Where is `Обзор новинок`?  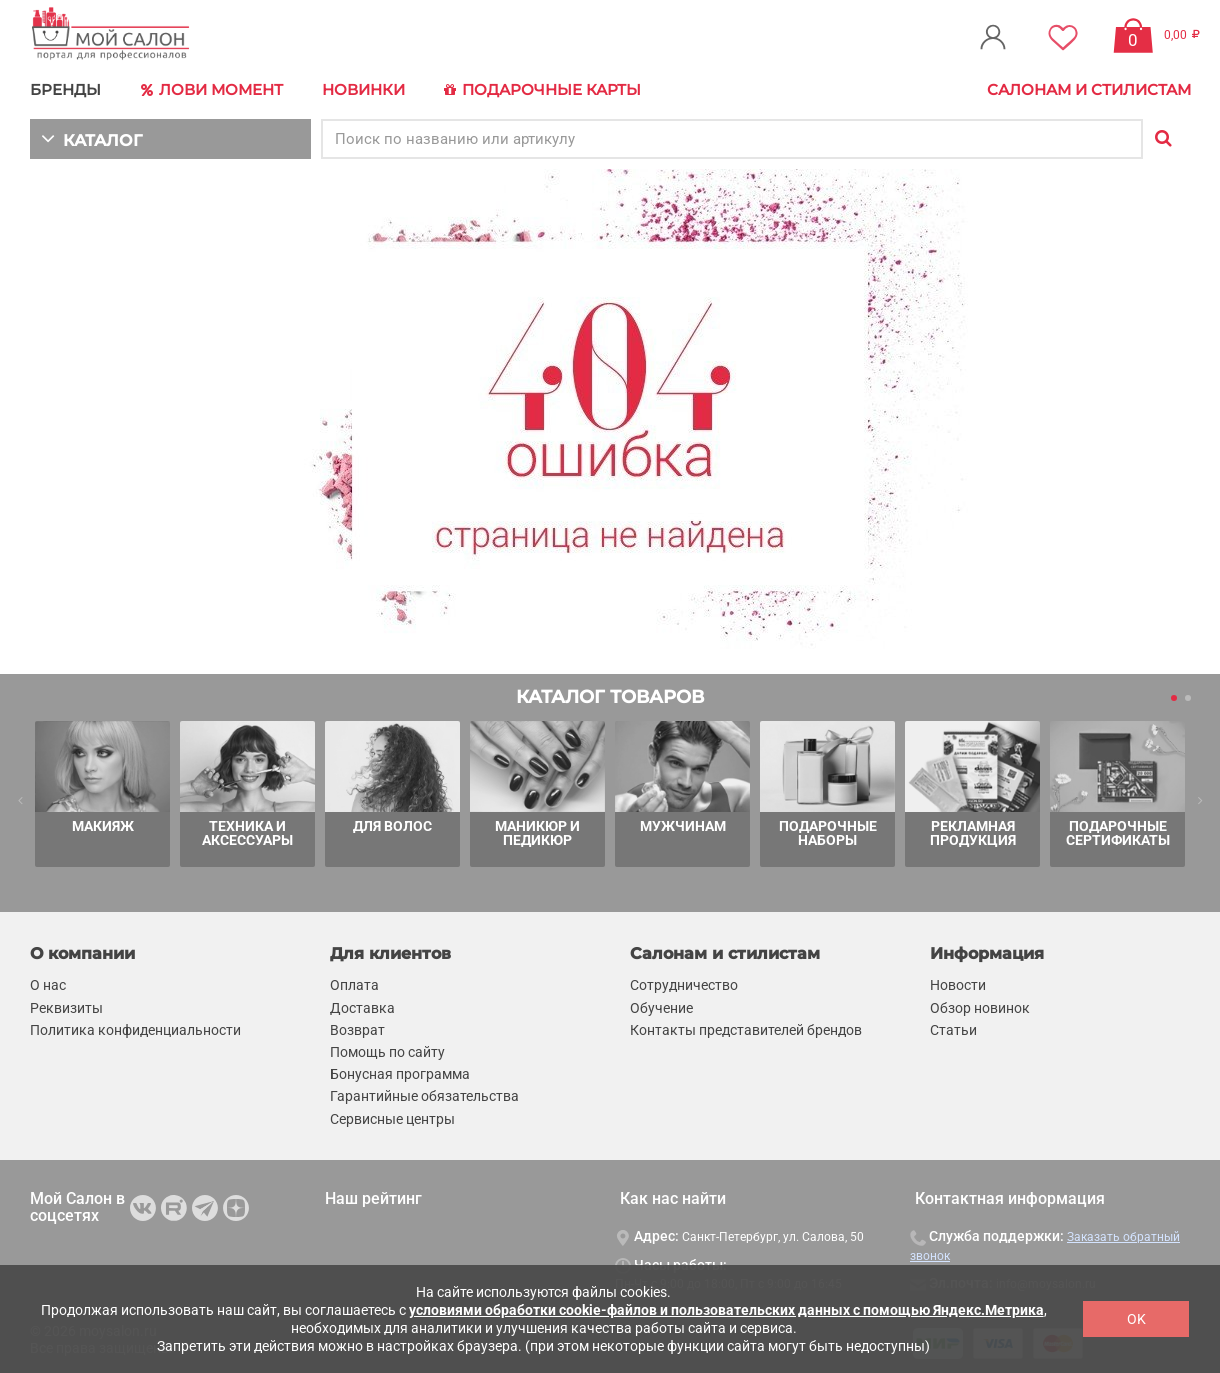
Обзор новинок is located at coordinates (980, 1006).